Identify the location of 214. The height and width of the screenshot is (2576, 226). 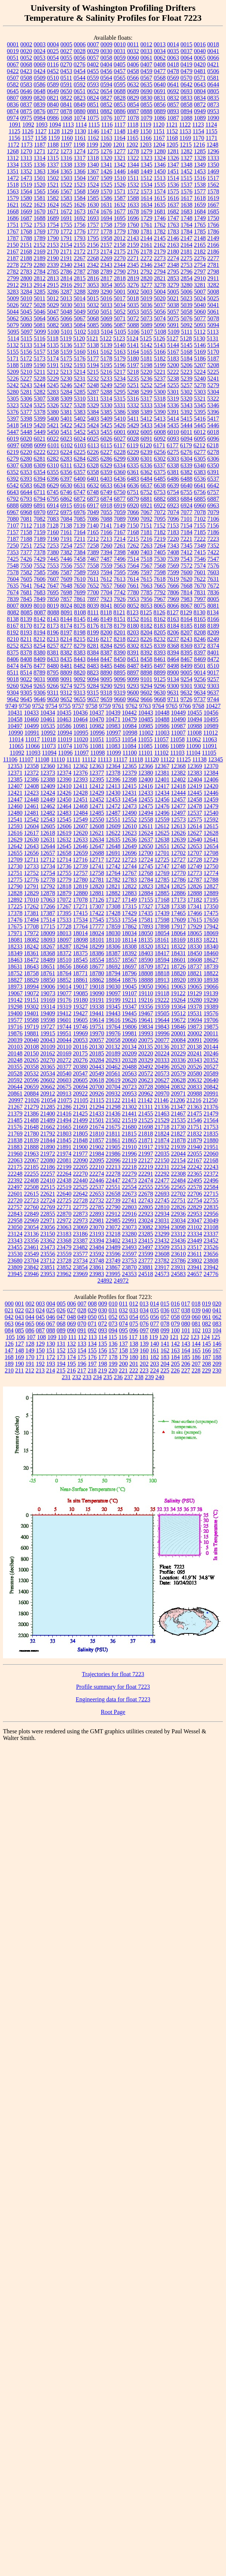
(50, 1370).